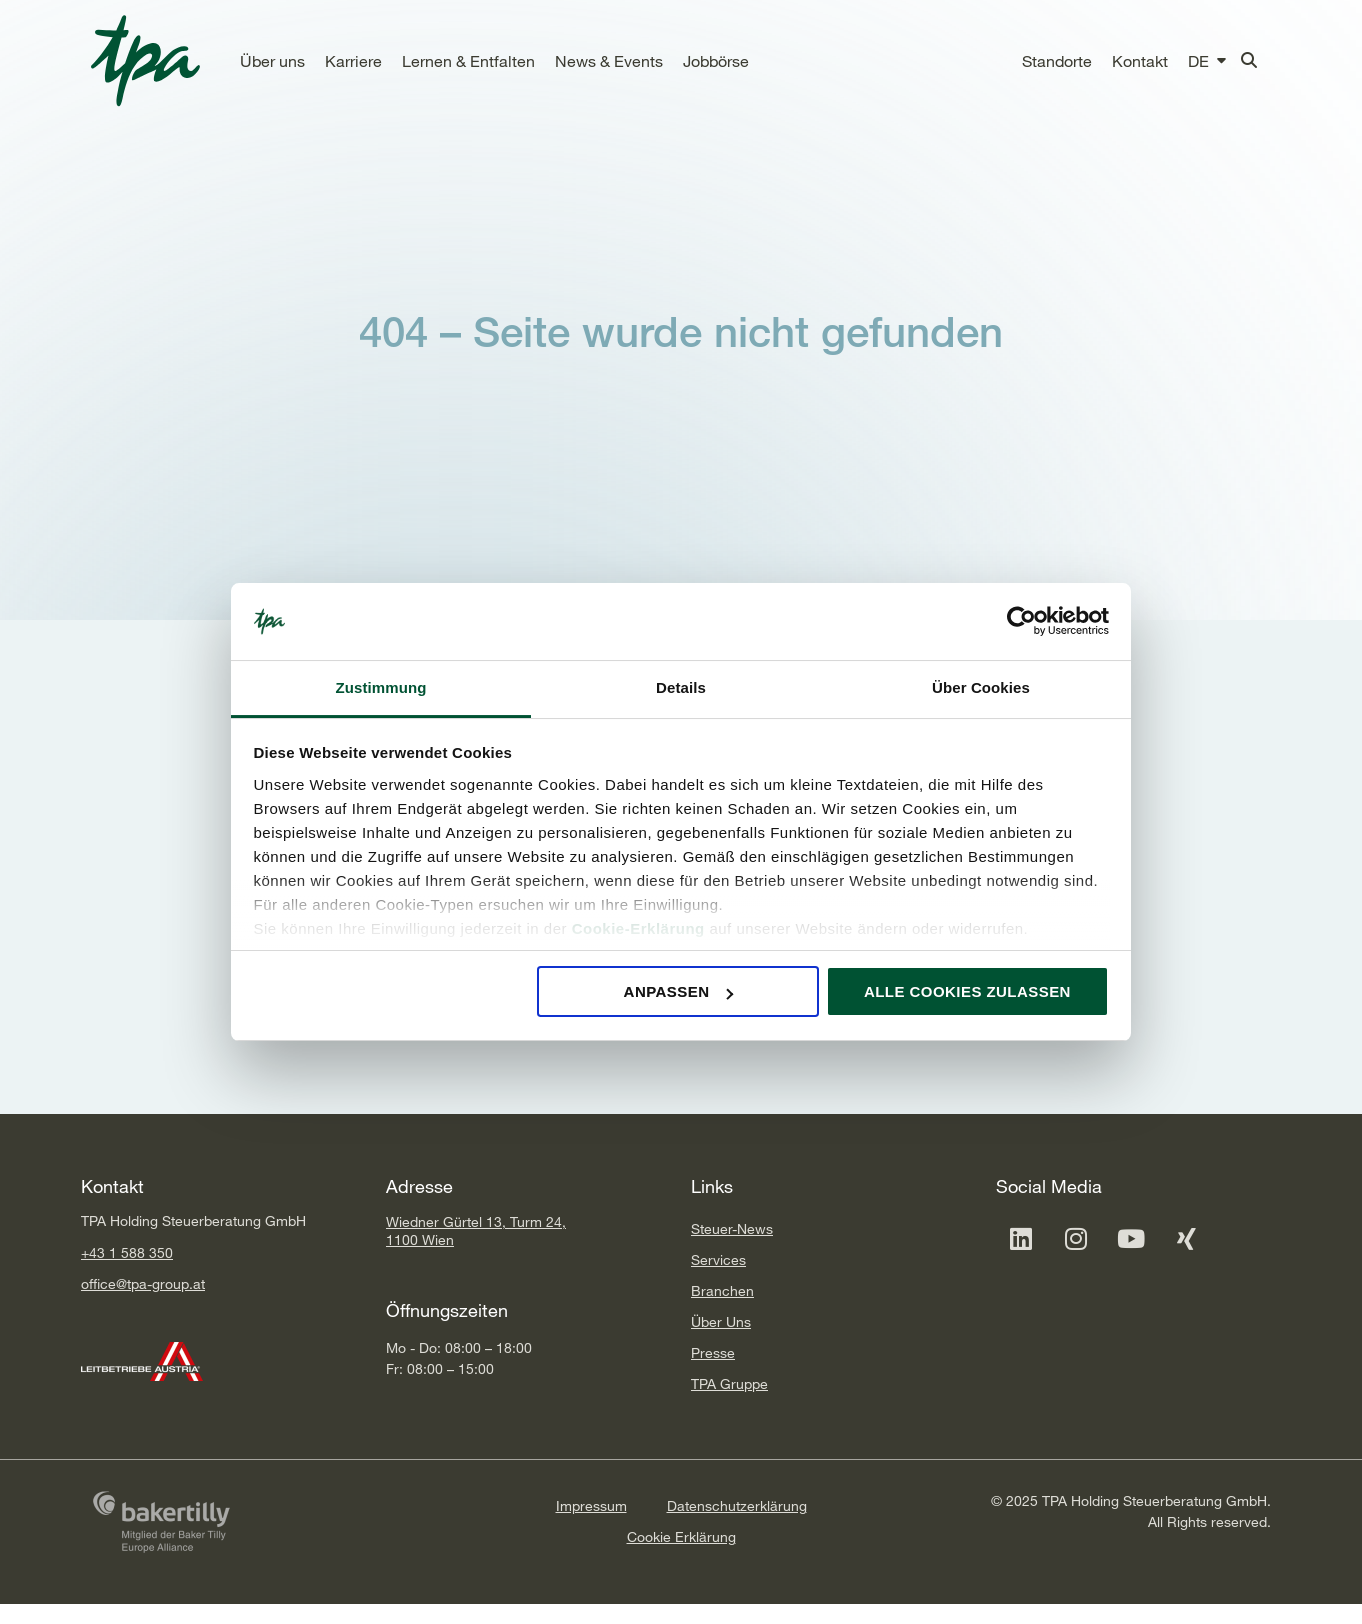 This screenshot has height=1624, width=1362. I want to click on Datenschutzerklärung, so click(737, 1505).